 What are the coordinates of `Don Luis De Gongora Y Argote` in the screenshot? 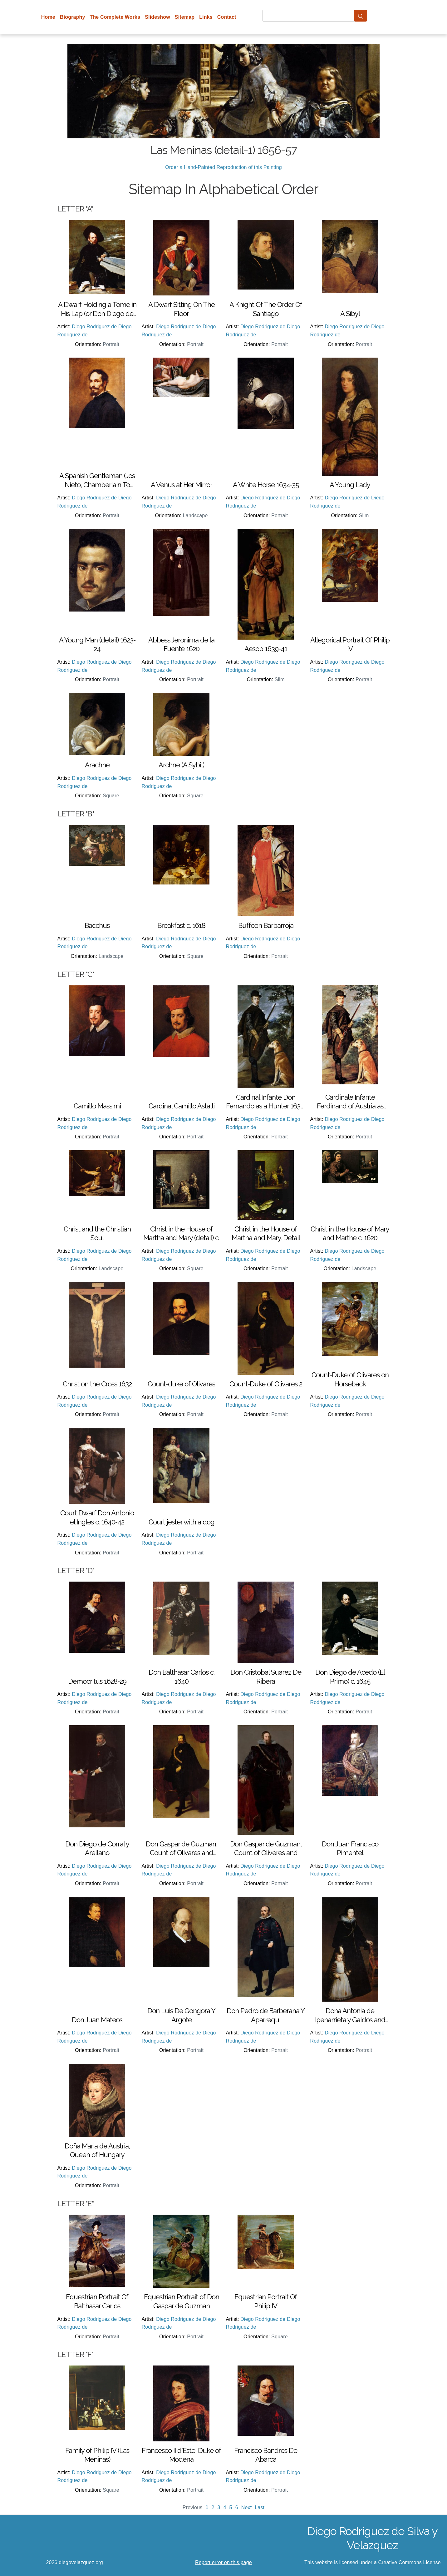 It's located at (181, 2015).